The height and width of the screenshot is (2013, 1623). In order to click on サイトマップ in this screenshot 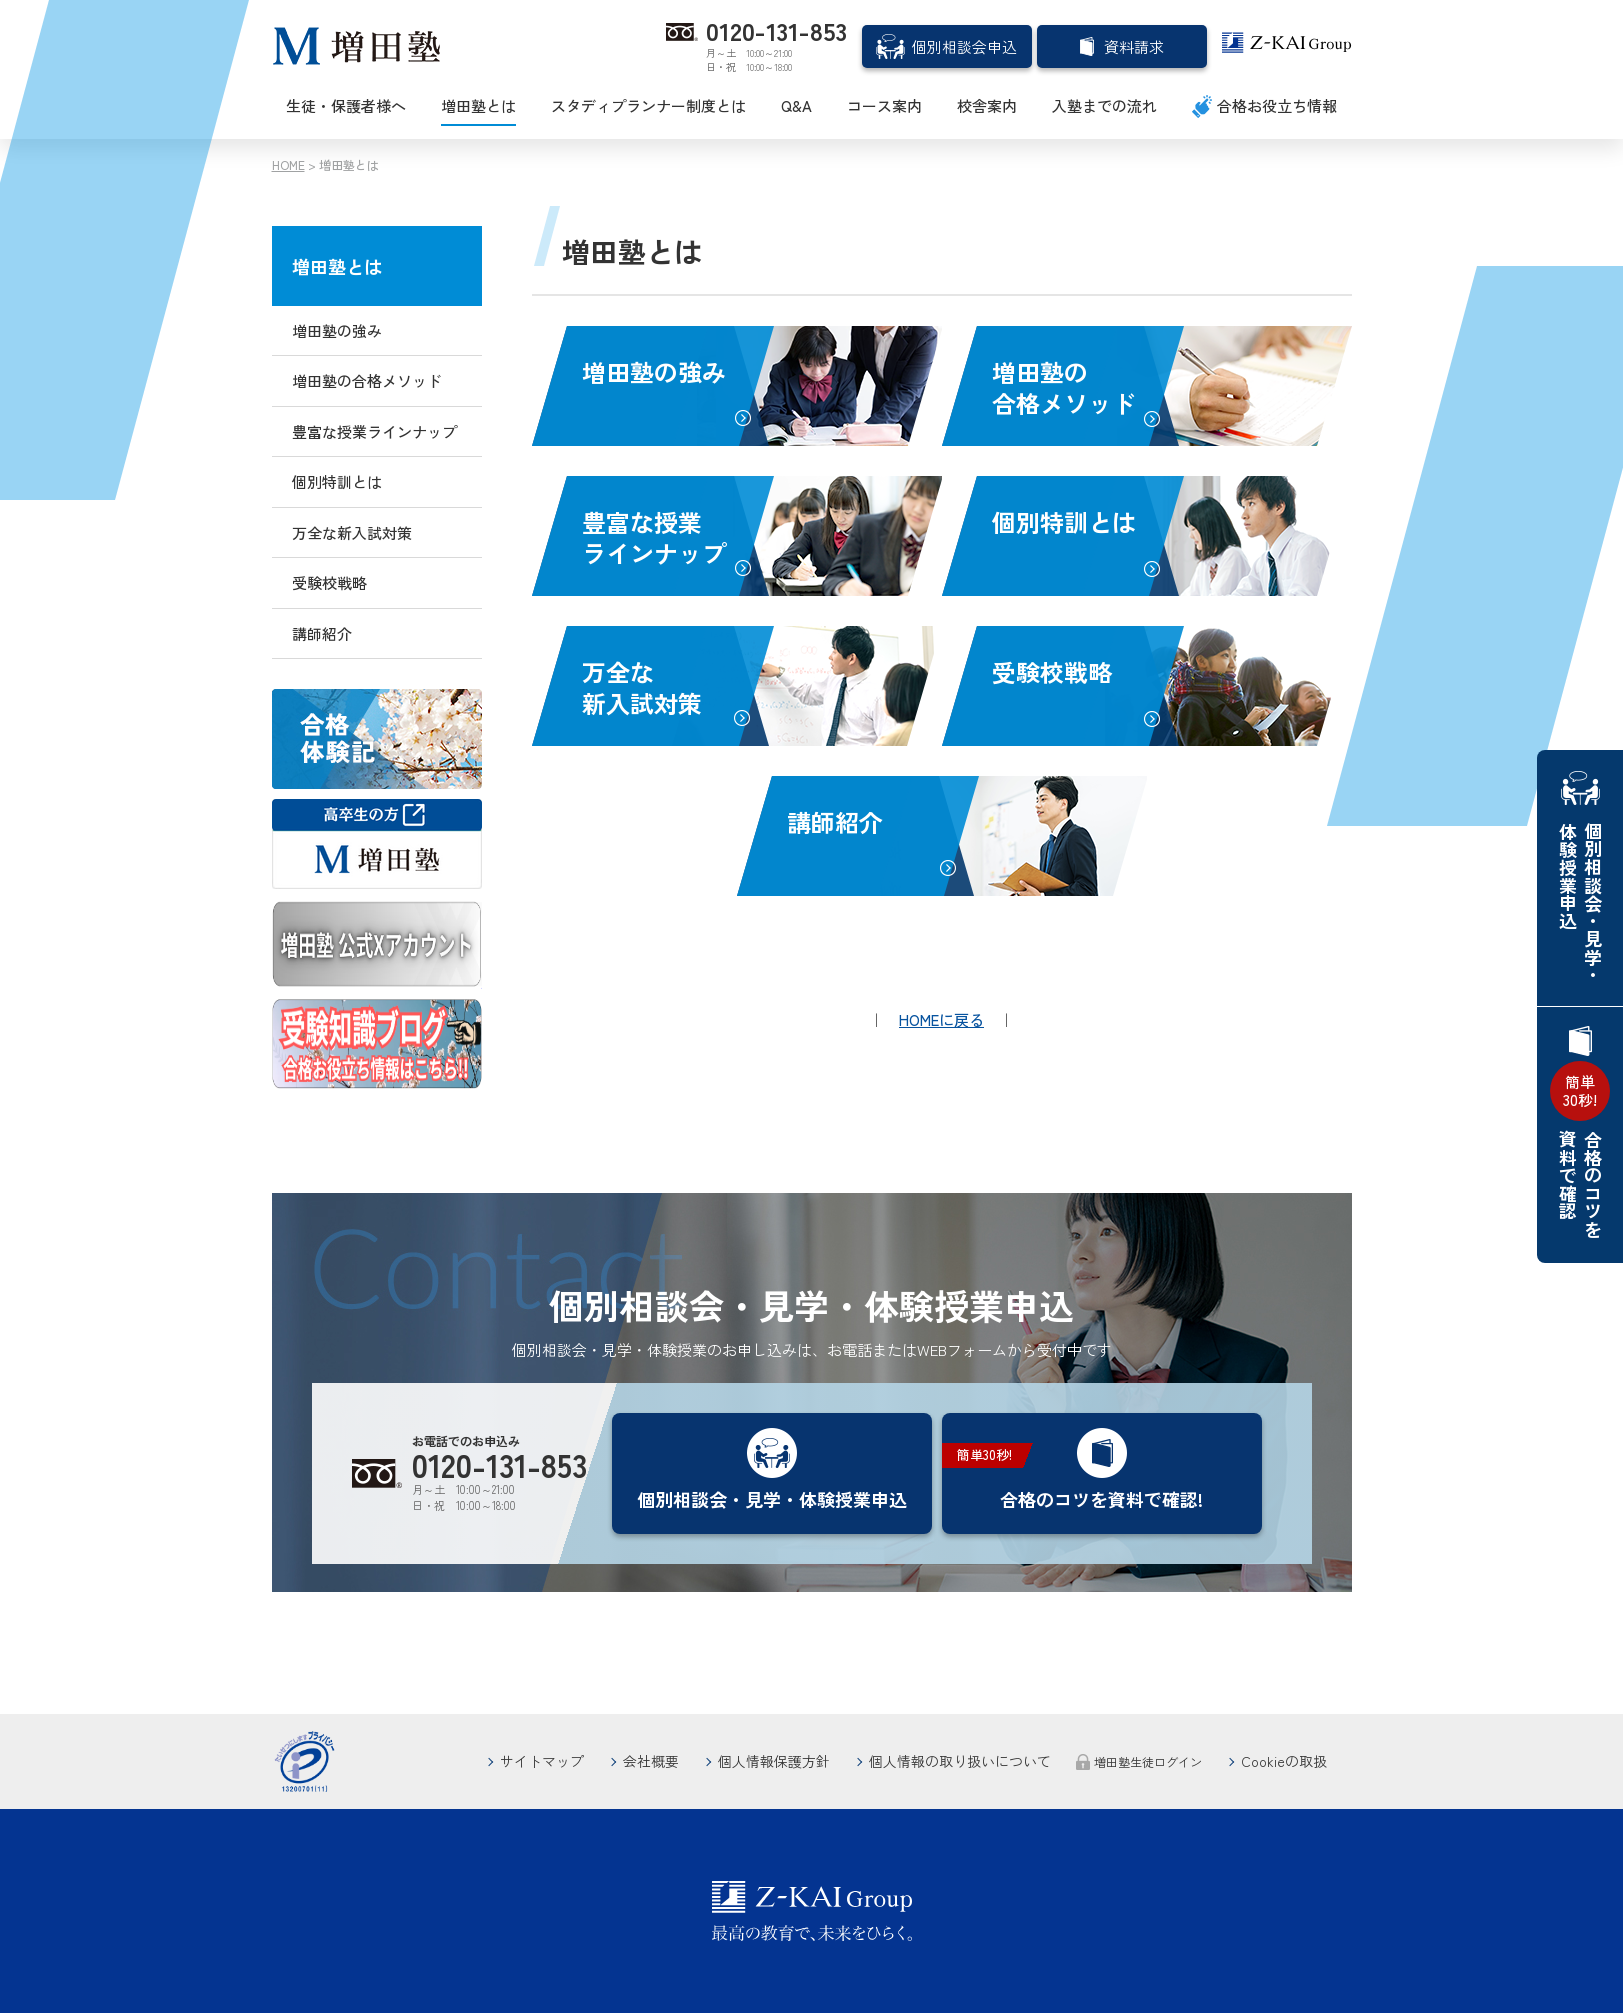, I will do `click(542, 1761)`.